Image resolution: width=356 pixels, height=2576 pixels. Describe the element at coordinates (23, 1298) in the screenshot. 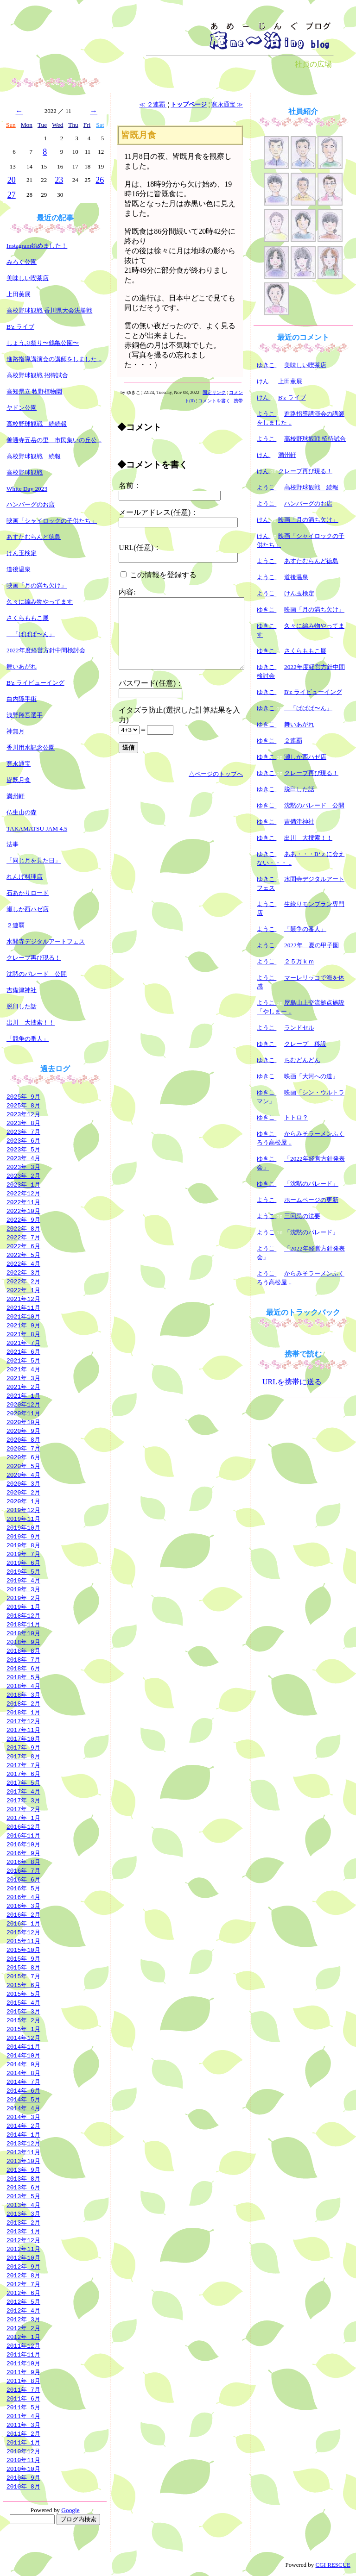

I see `2021年12月` at that location.